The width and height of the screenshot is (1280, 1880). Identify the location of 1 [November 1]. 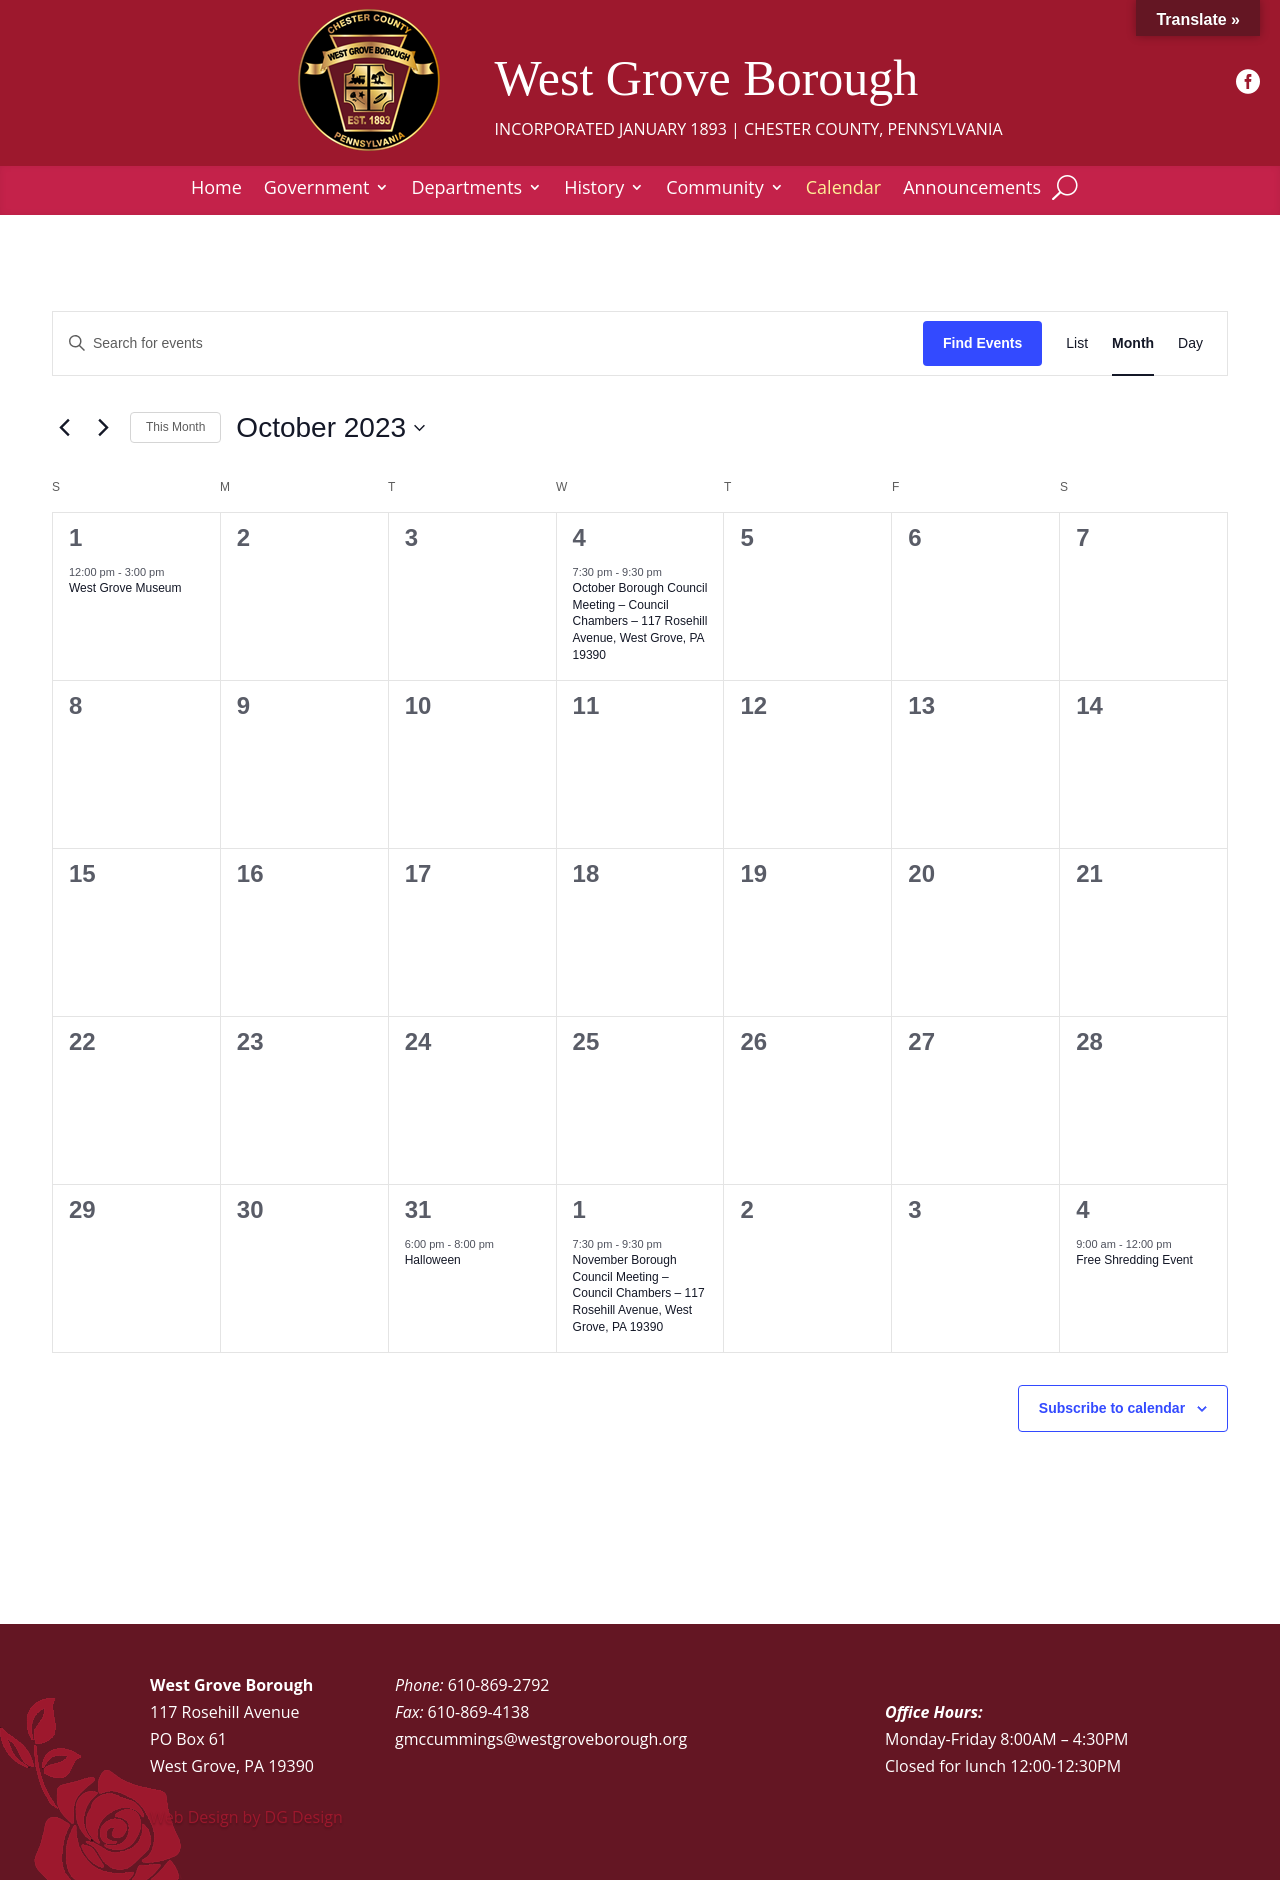
(579, 1209).